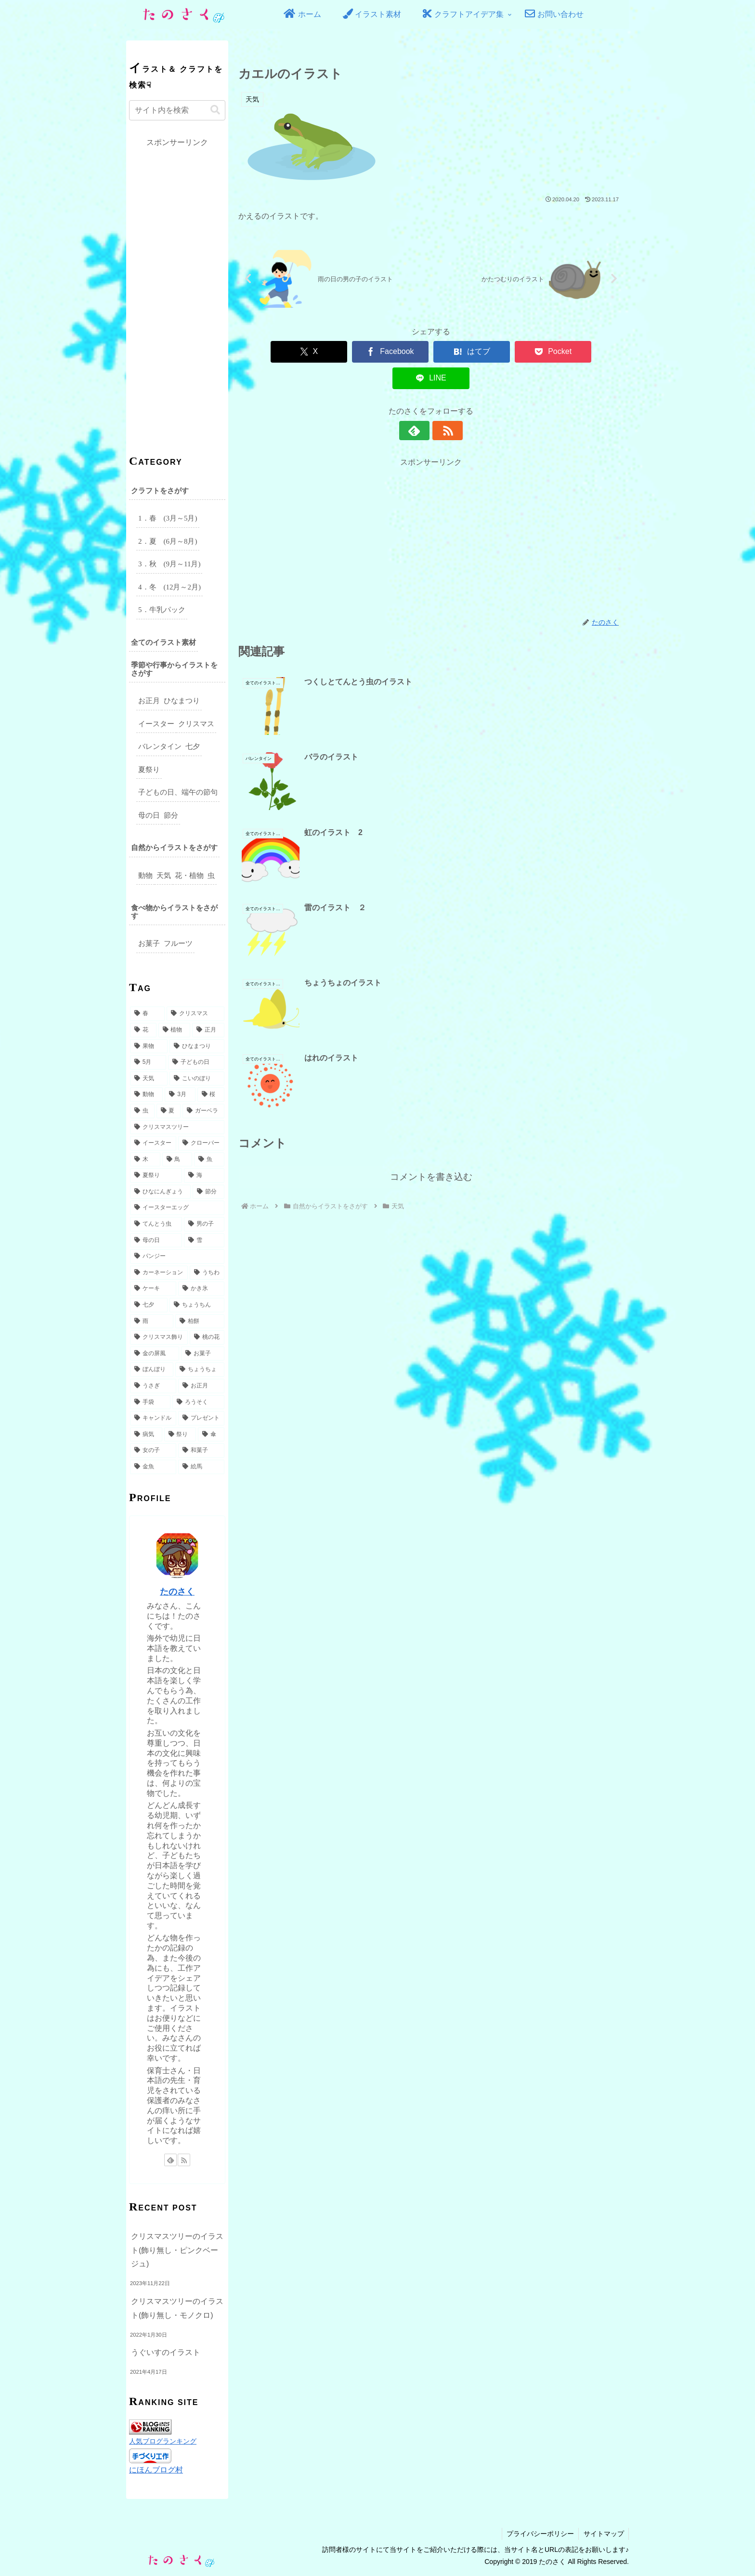 The width and height of the screenshot is (755, 2576). Describe the element at coordinates (587, 352) in the screenshot. I see `[LINEでシェア]` at that location.